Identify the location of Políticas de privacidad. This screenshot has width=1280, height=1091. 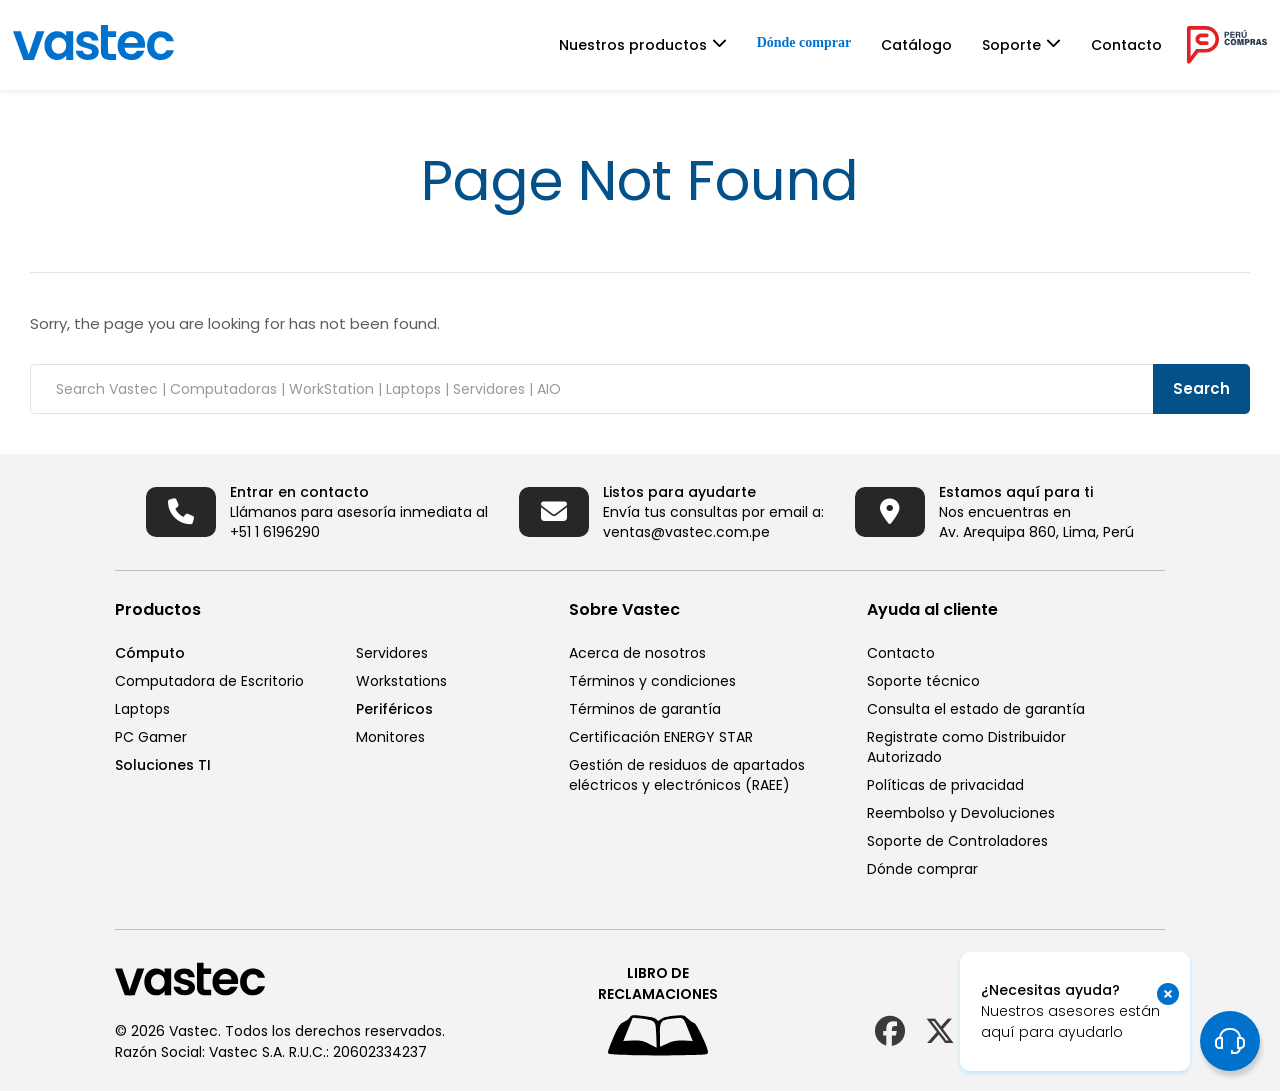
(945, 785).